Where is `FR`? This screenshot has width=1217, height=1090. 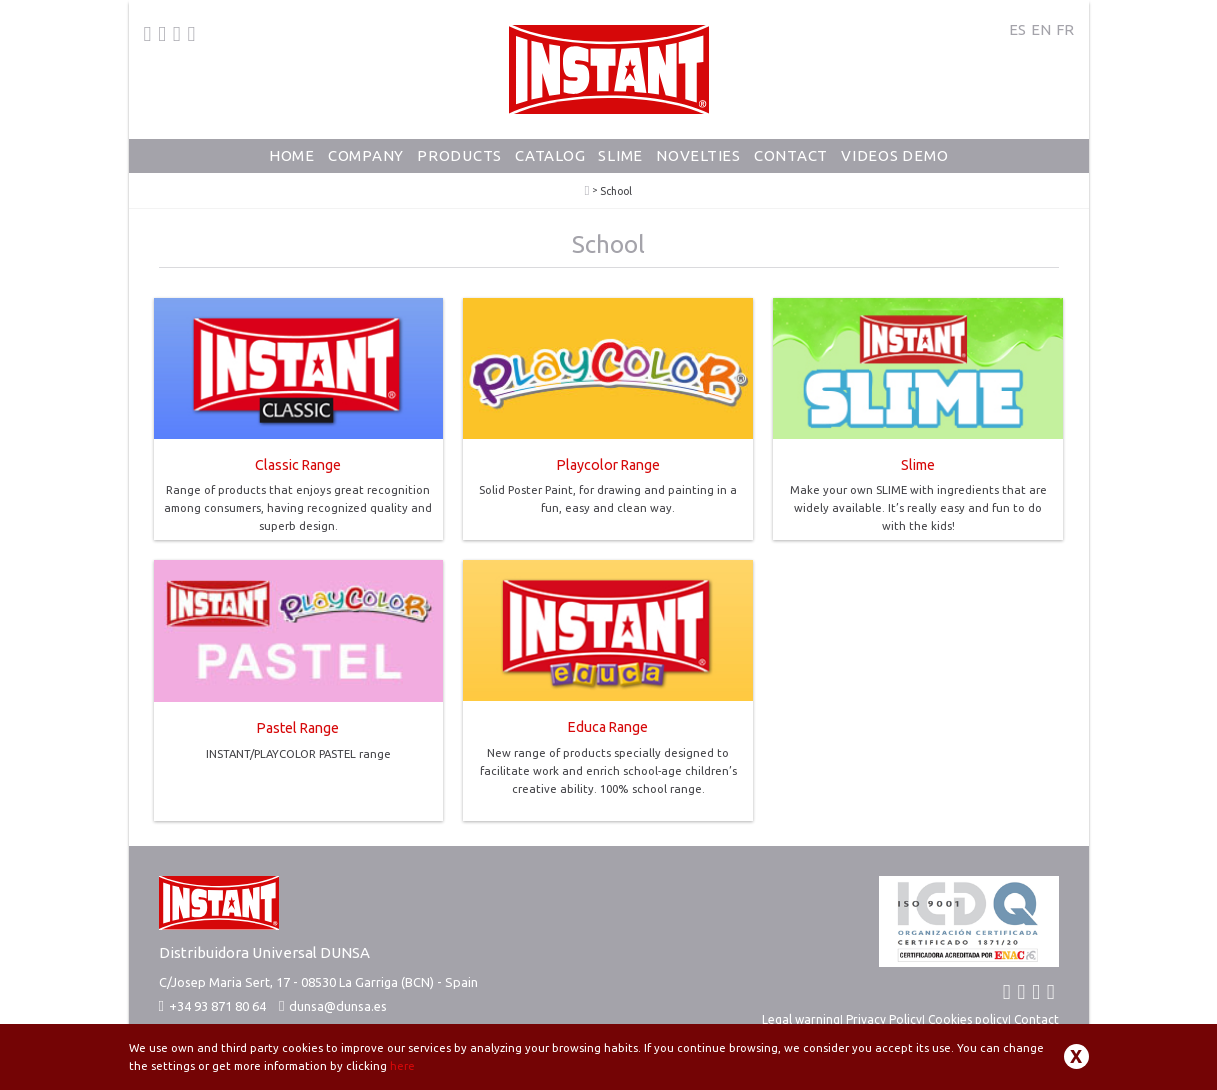
FR is located at coordinates (1065, 29).